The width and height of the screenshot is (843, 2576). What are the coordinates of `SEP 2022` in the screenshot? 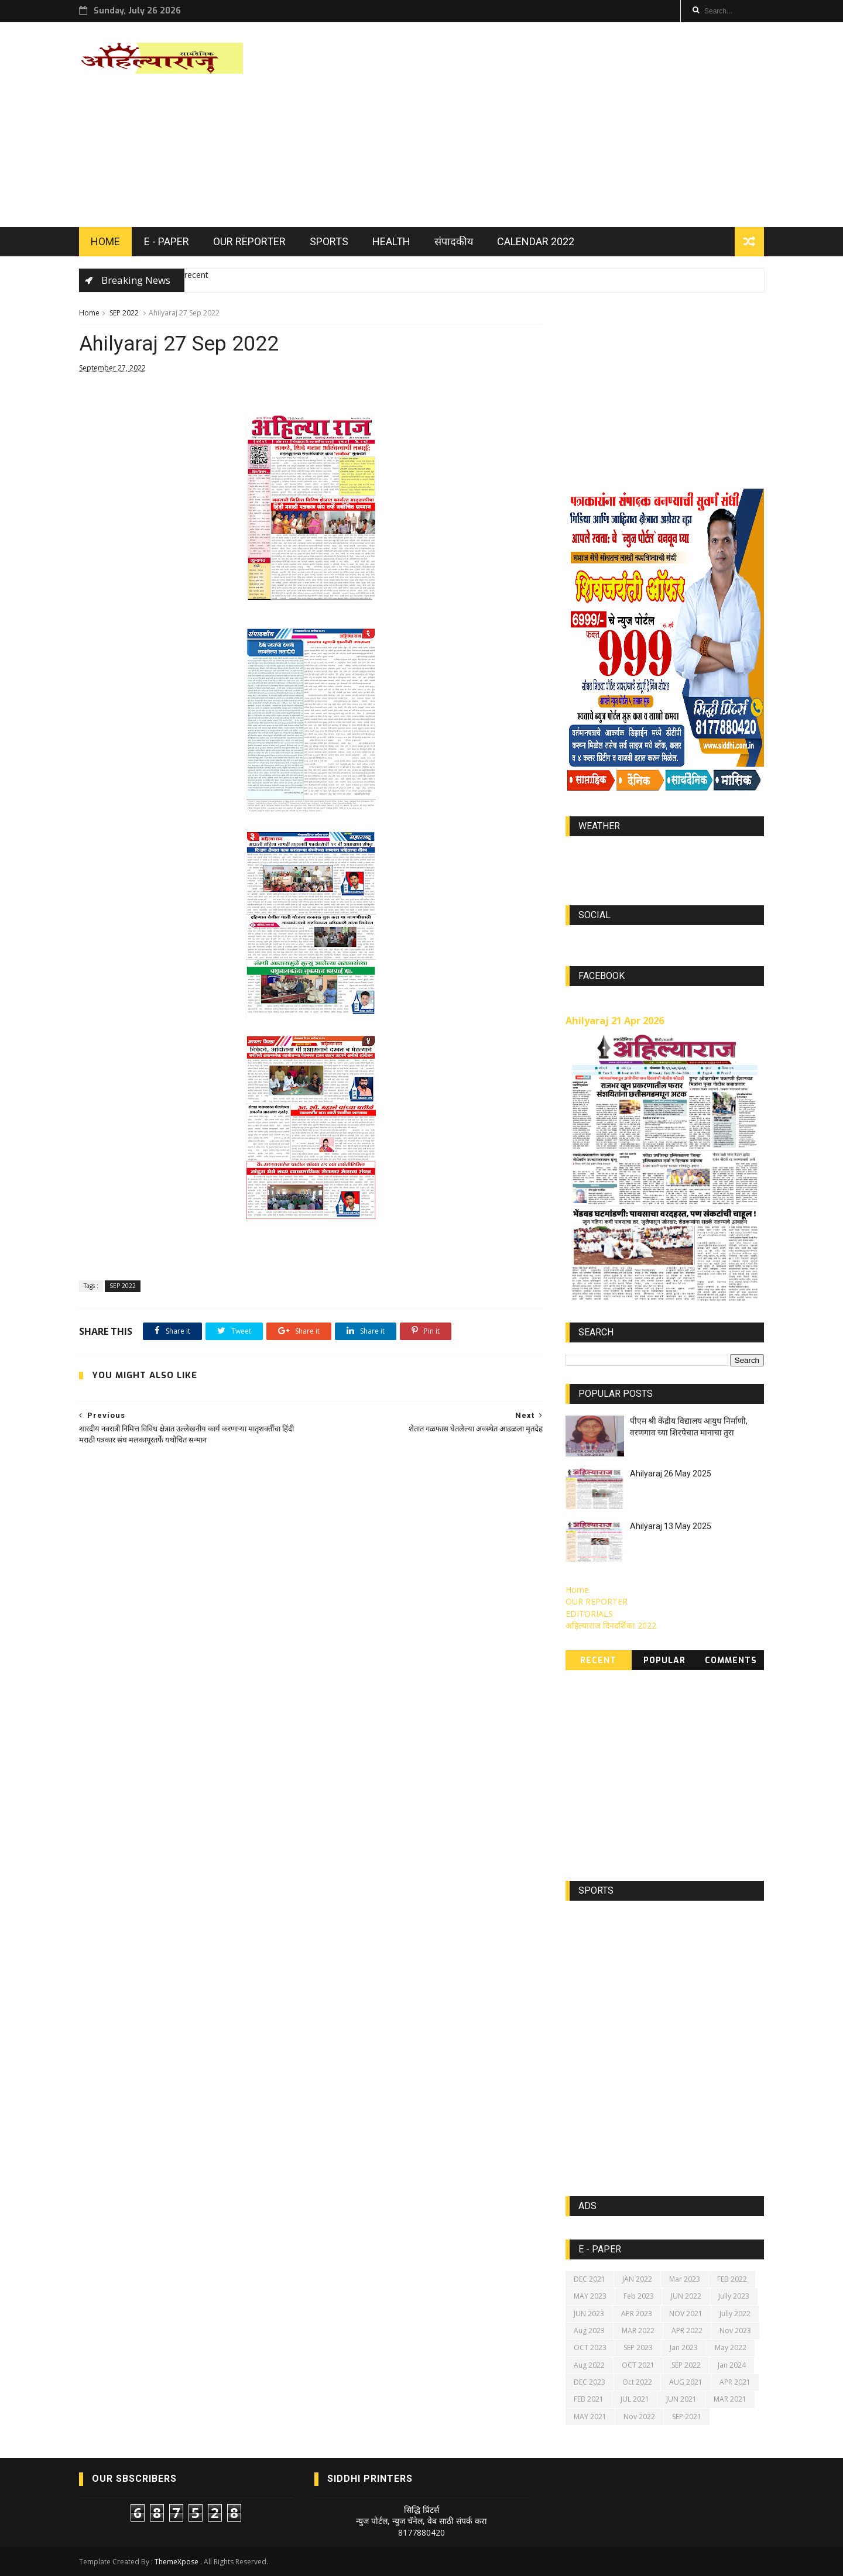 It's located at (124, 313).